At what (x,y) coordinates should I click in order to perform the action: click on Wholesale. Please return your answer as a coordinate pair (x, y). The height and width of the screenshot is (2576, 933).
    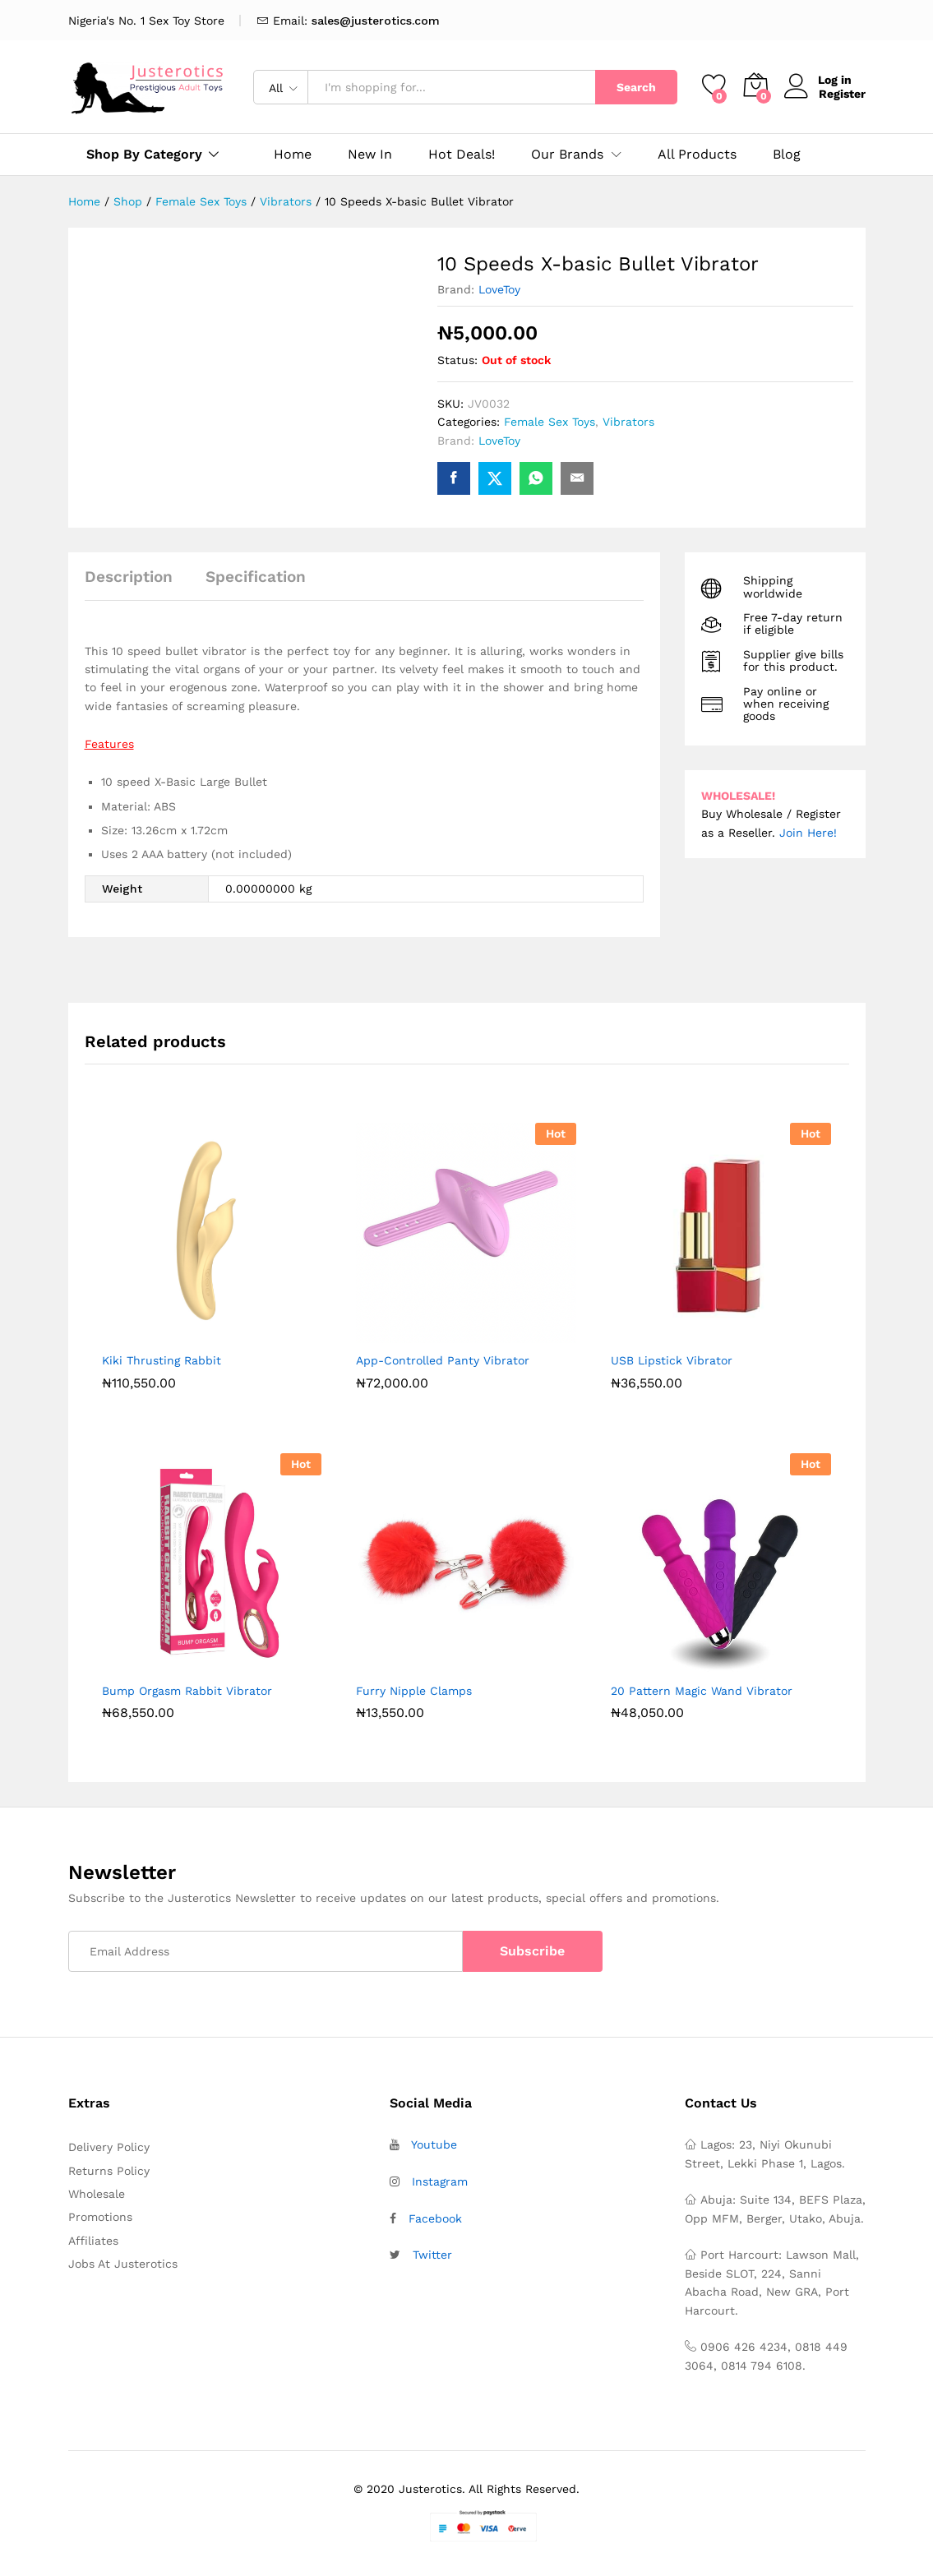
    Looking at the image, I should click on (96, 2193).